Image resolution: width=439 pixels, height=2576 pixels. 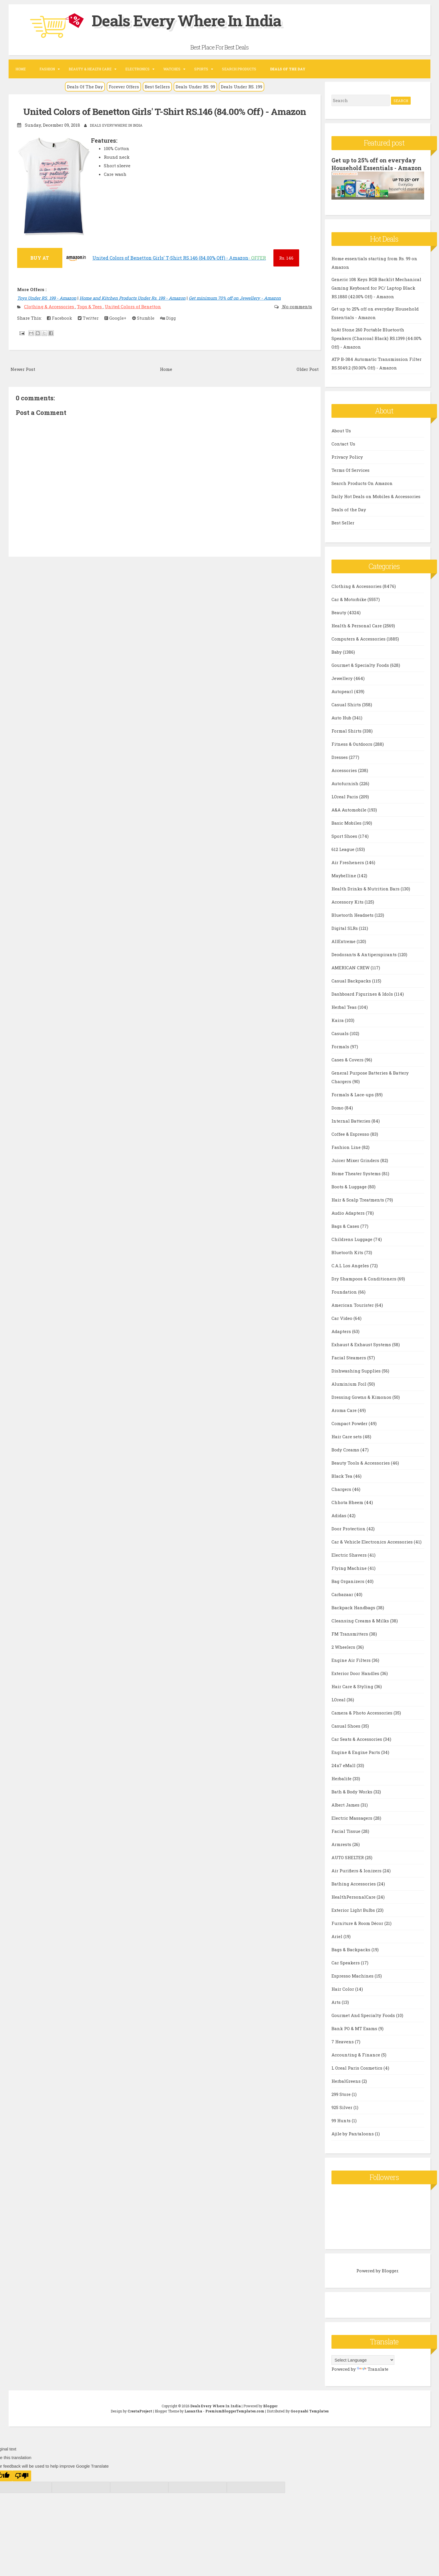 What do you see at coordinates (348, 1588) in the screenshot?
I see `Bag Organizers` at bounding box center [348, 1588].